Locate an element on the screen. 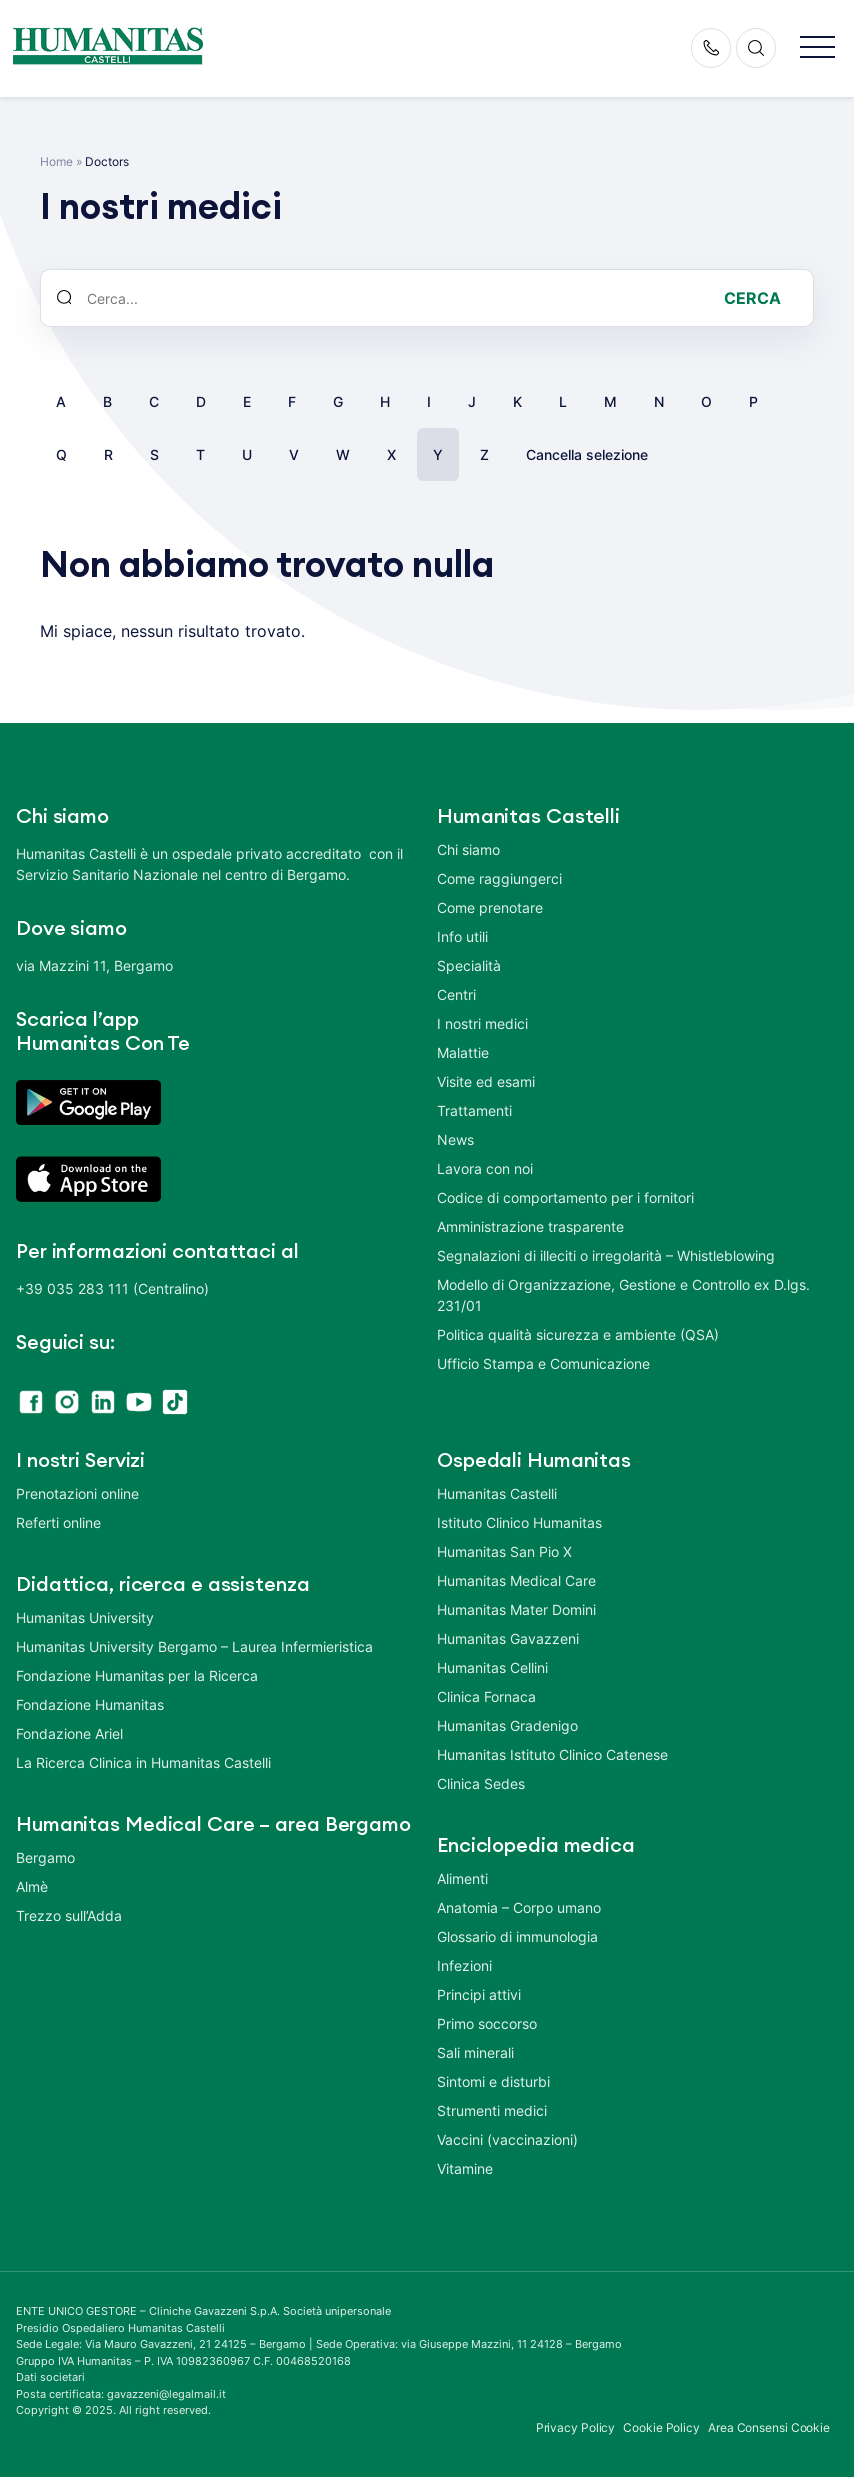  Anatomia – Corpo umano is located at coordinates (519, 1907).